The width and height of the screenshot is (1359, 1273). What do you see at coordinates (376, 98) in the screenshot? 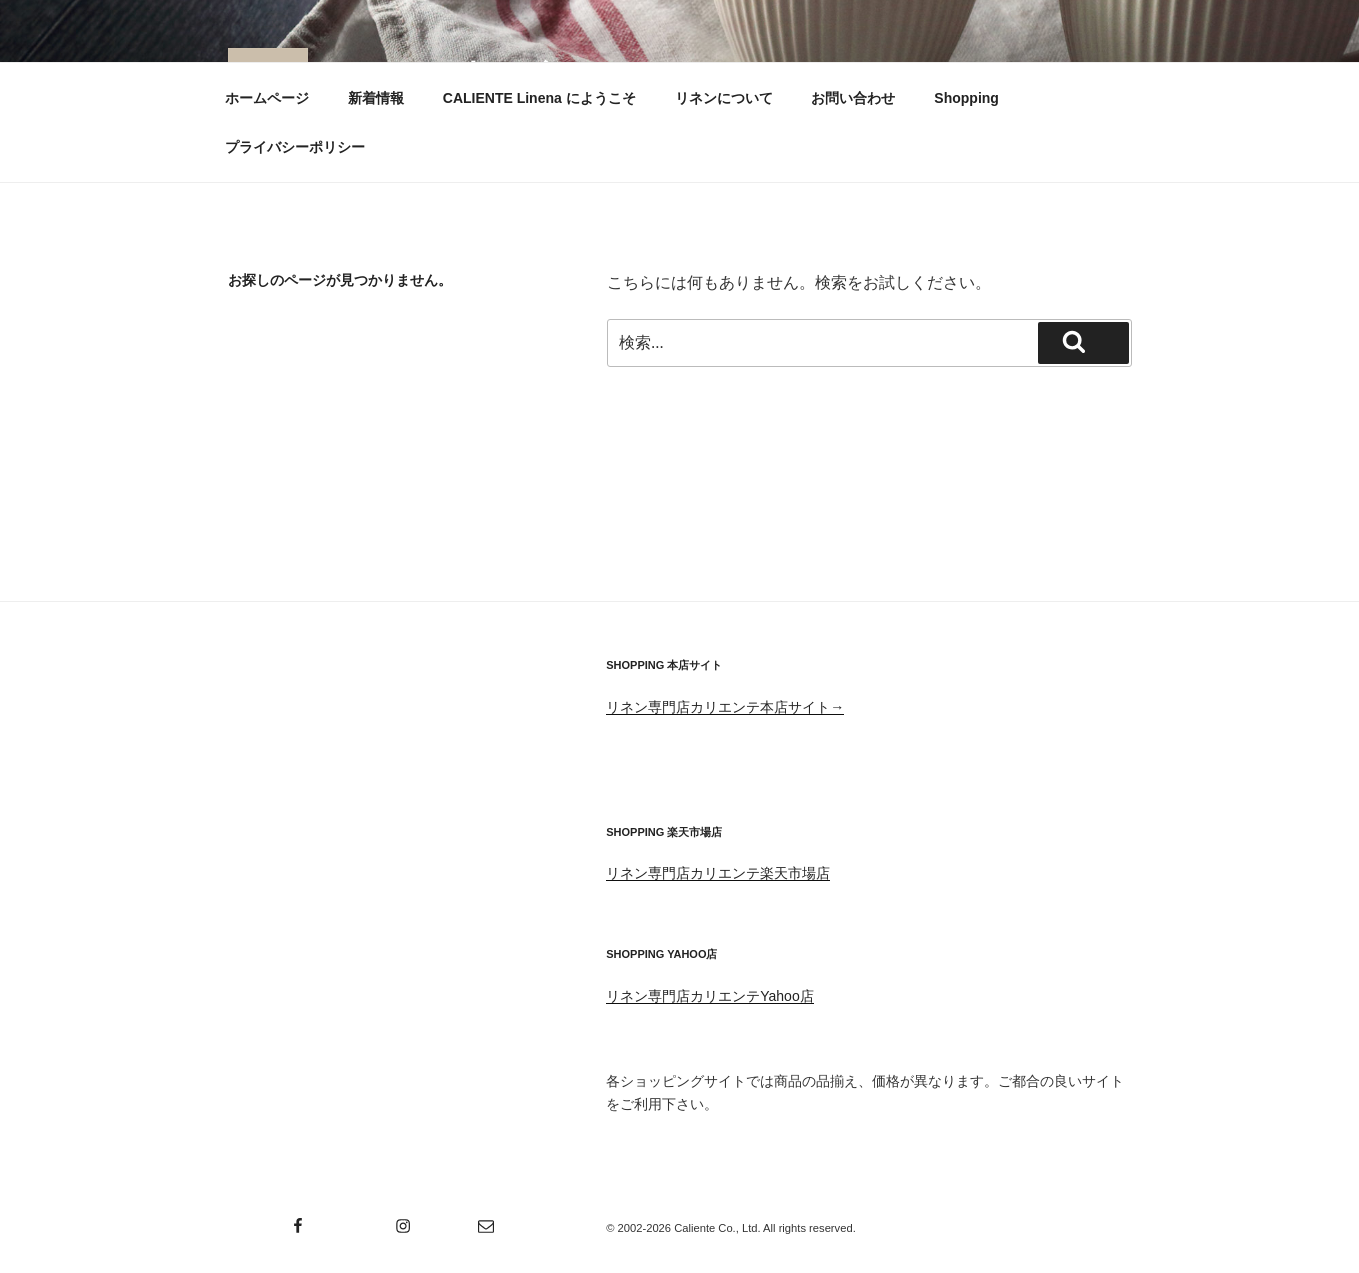
I see `新着情報` at bounding box center [376, 98].